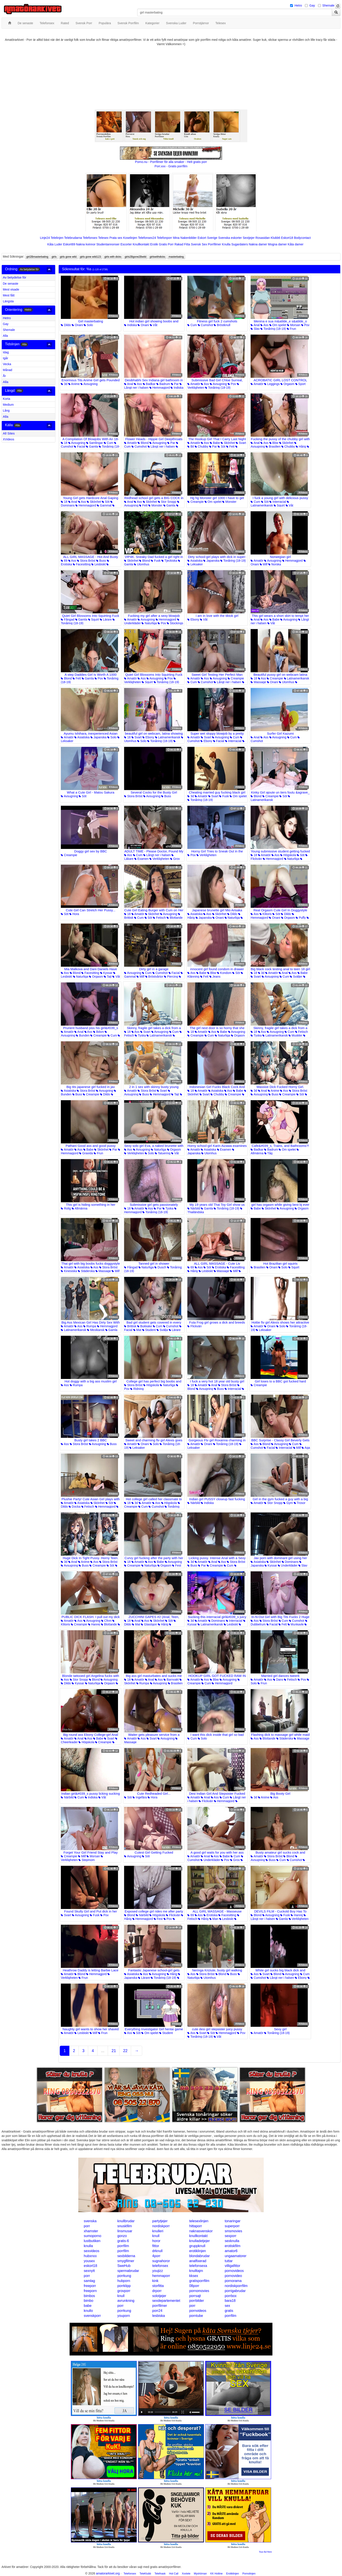 This screenshot has width=342, height=2576. I want to click on Solo, so click(88, 325).